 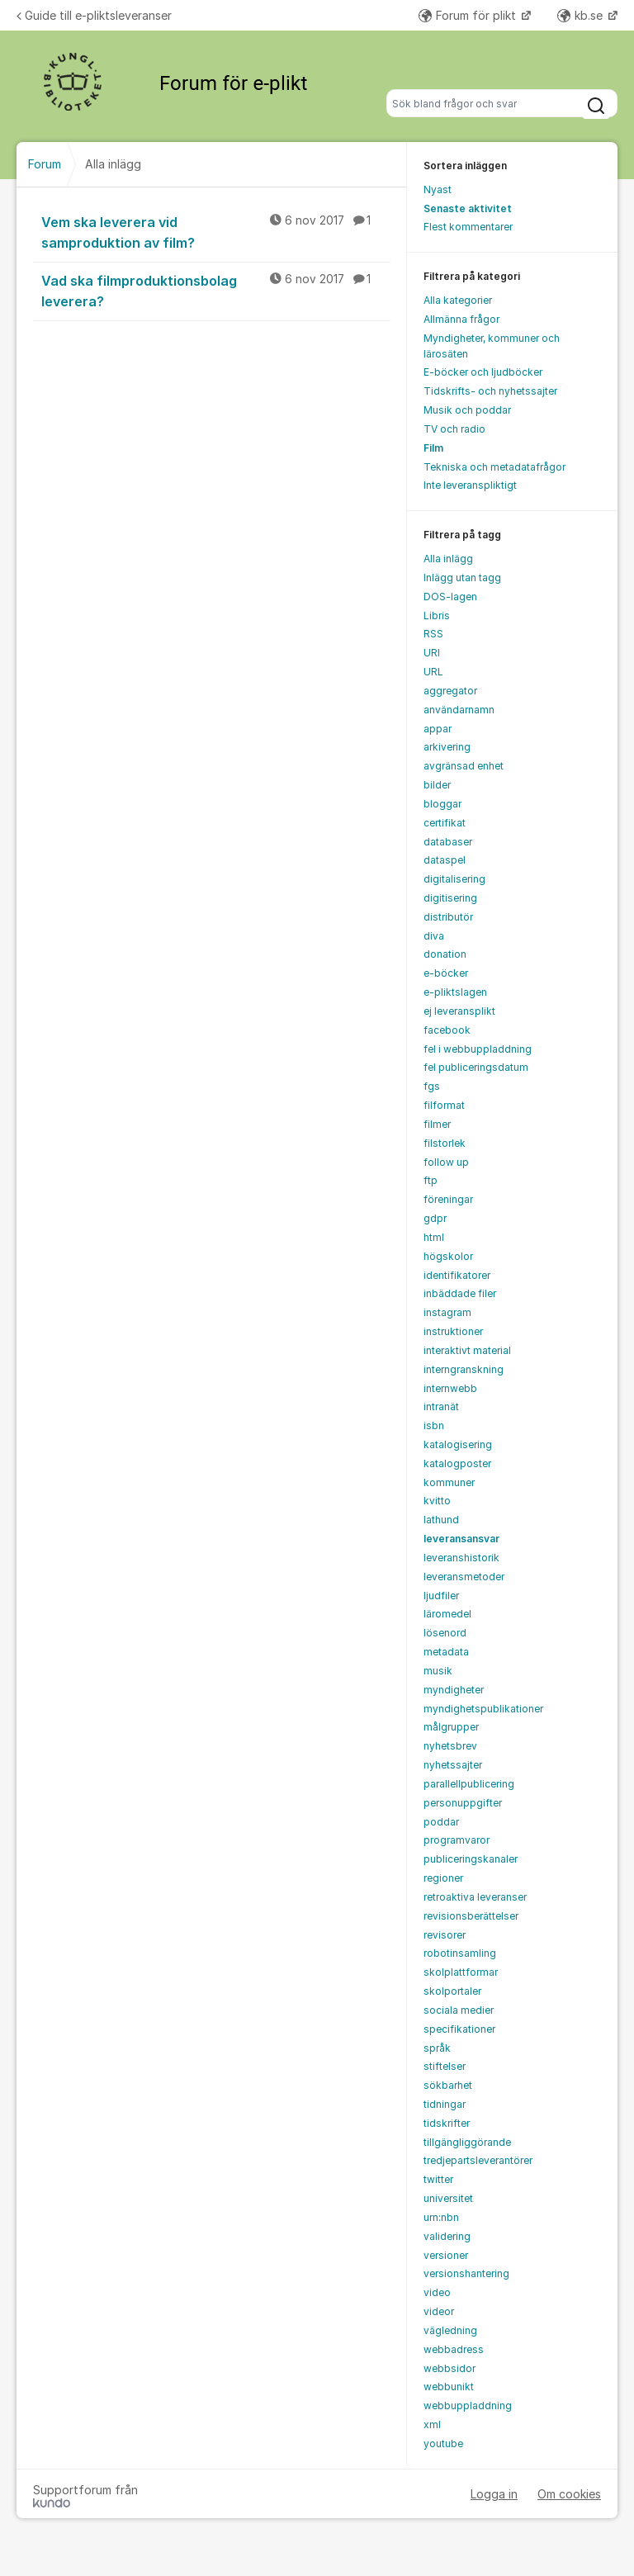 What do you see at coordinates (467, 1350) in the screenshot?
I see `interaktivt material [menuitem]` at bounding box center [467, 1350].